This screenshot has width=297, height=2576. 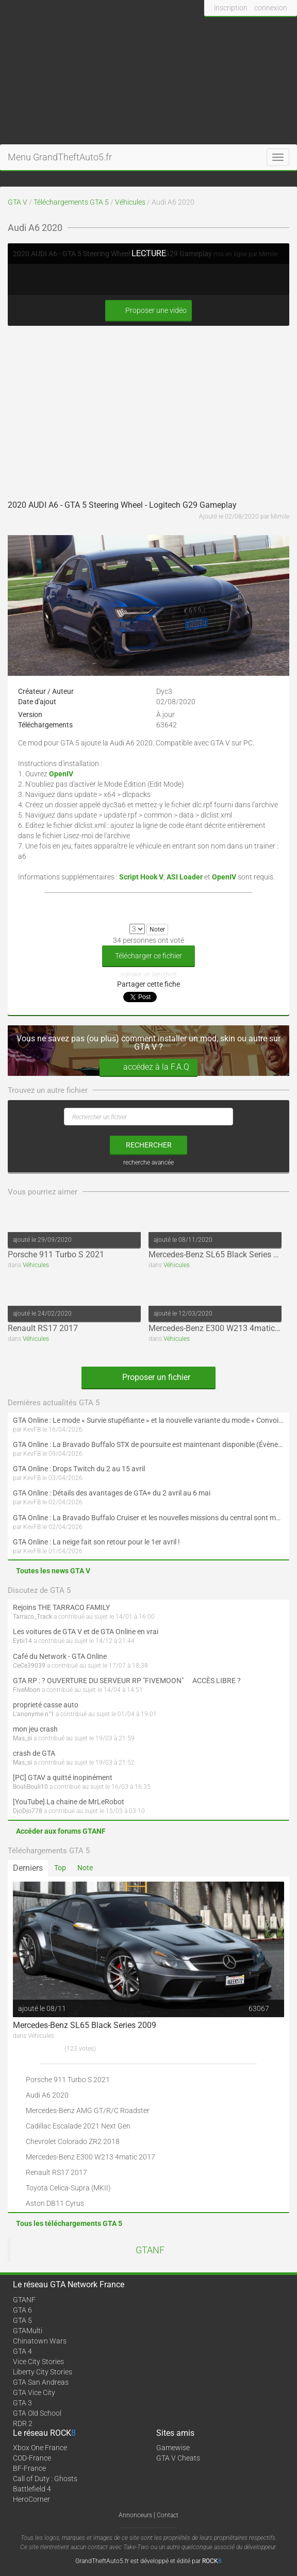 What do you see at coordinates (148, 956) in the screenshot?
I see `Télécharger ce fichier` at bounding box center [148, 956].